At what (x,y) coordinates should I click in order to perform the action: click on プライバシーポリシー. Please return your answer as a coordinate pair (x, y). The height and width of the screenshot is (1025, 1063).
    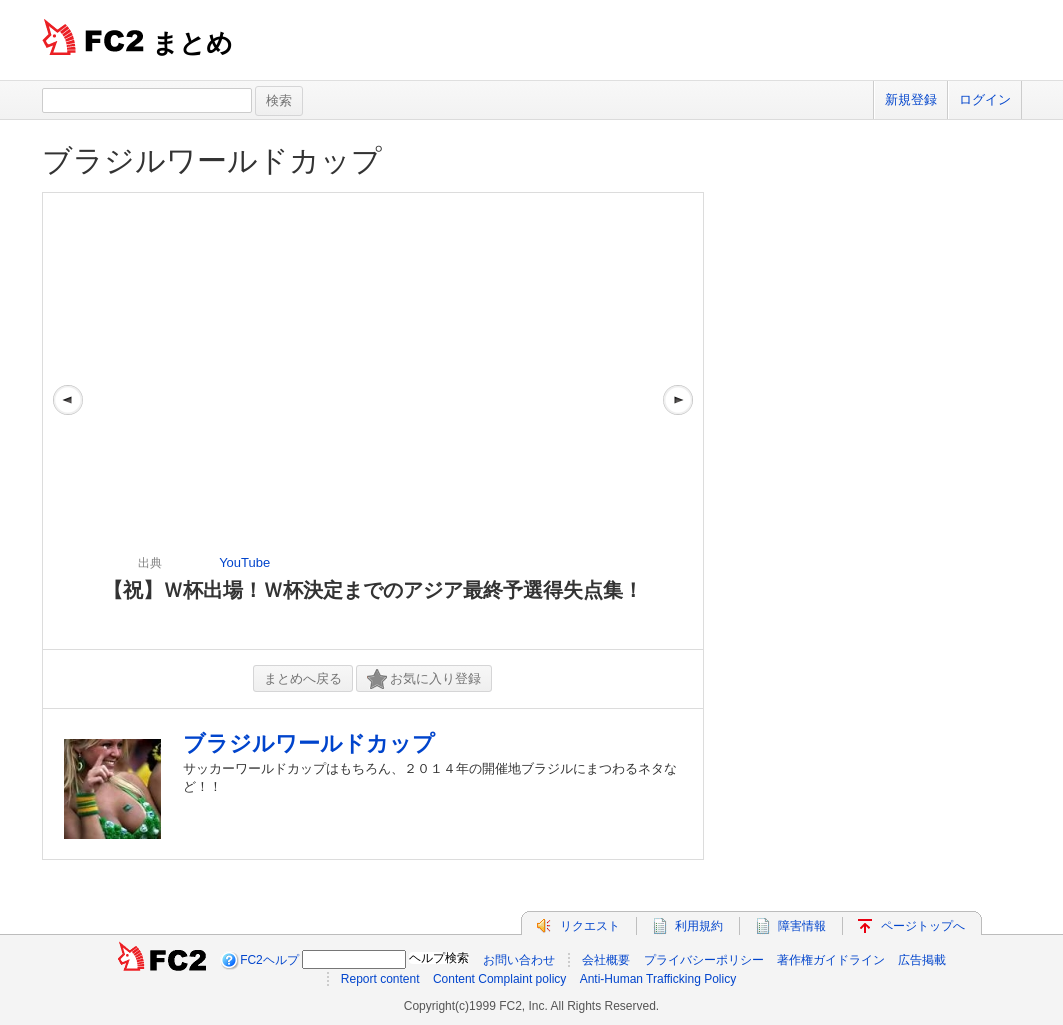
    Looking at the image, I should click on (704, 960).